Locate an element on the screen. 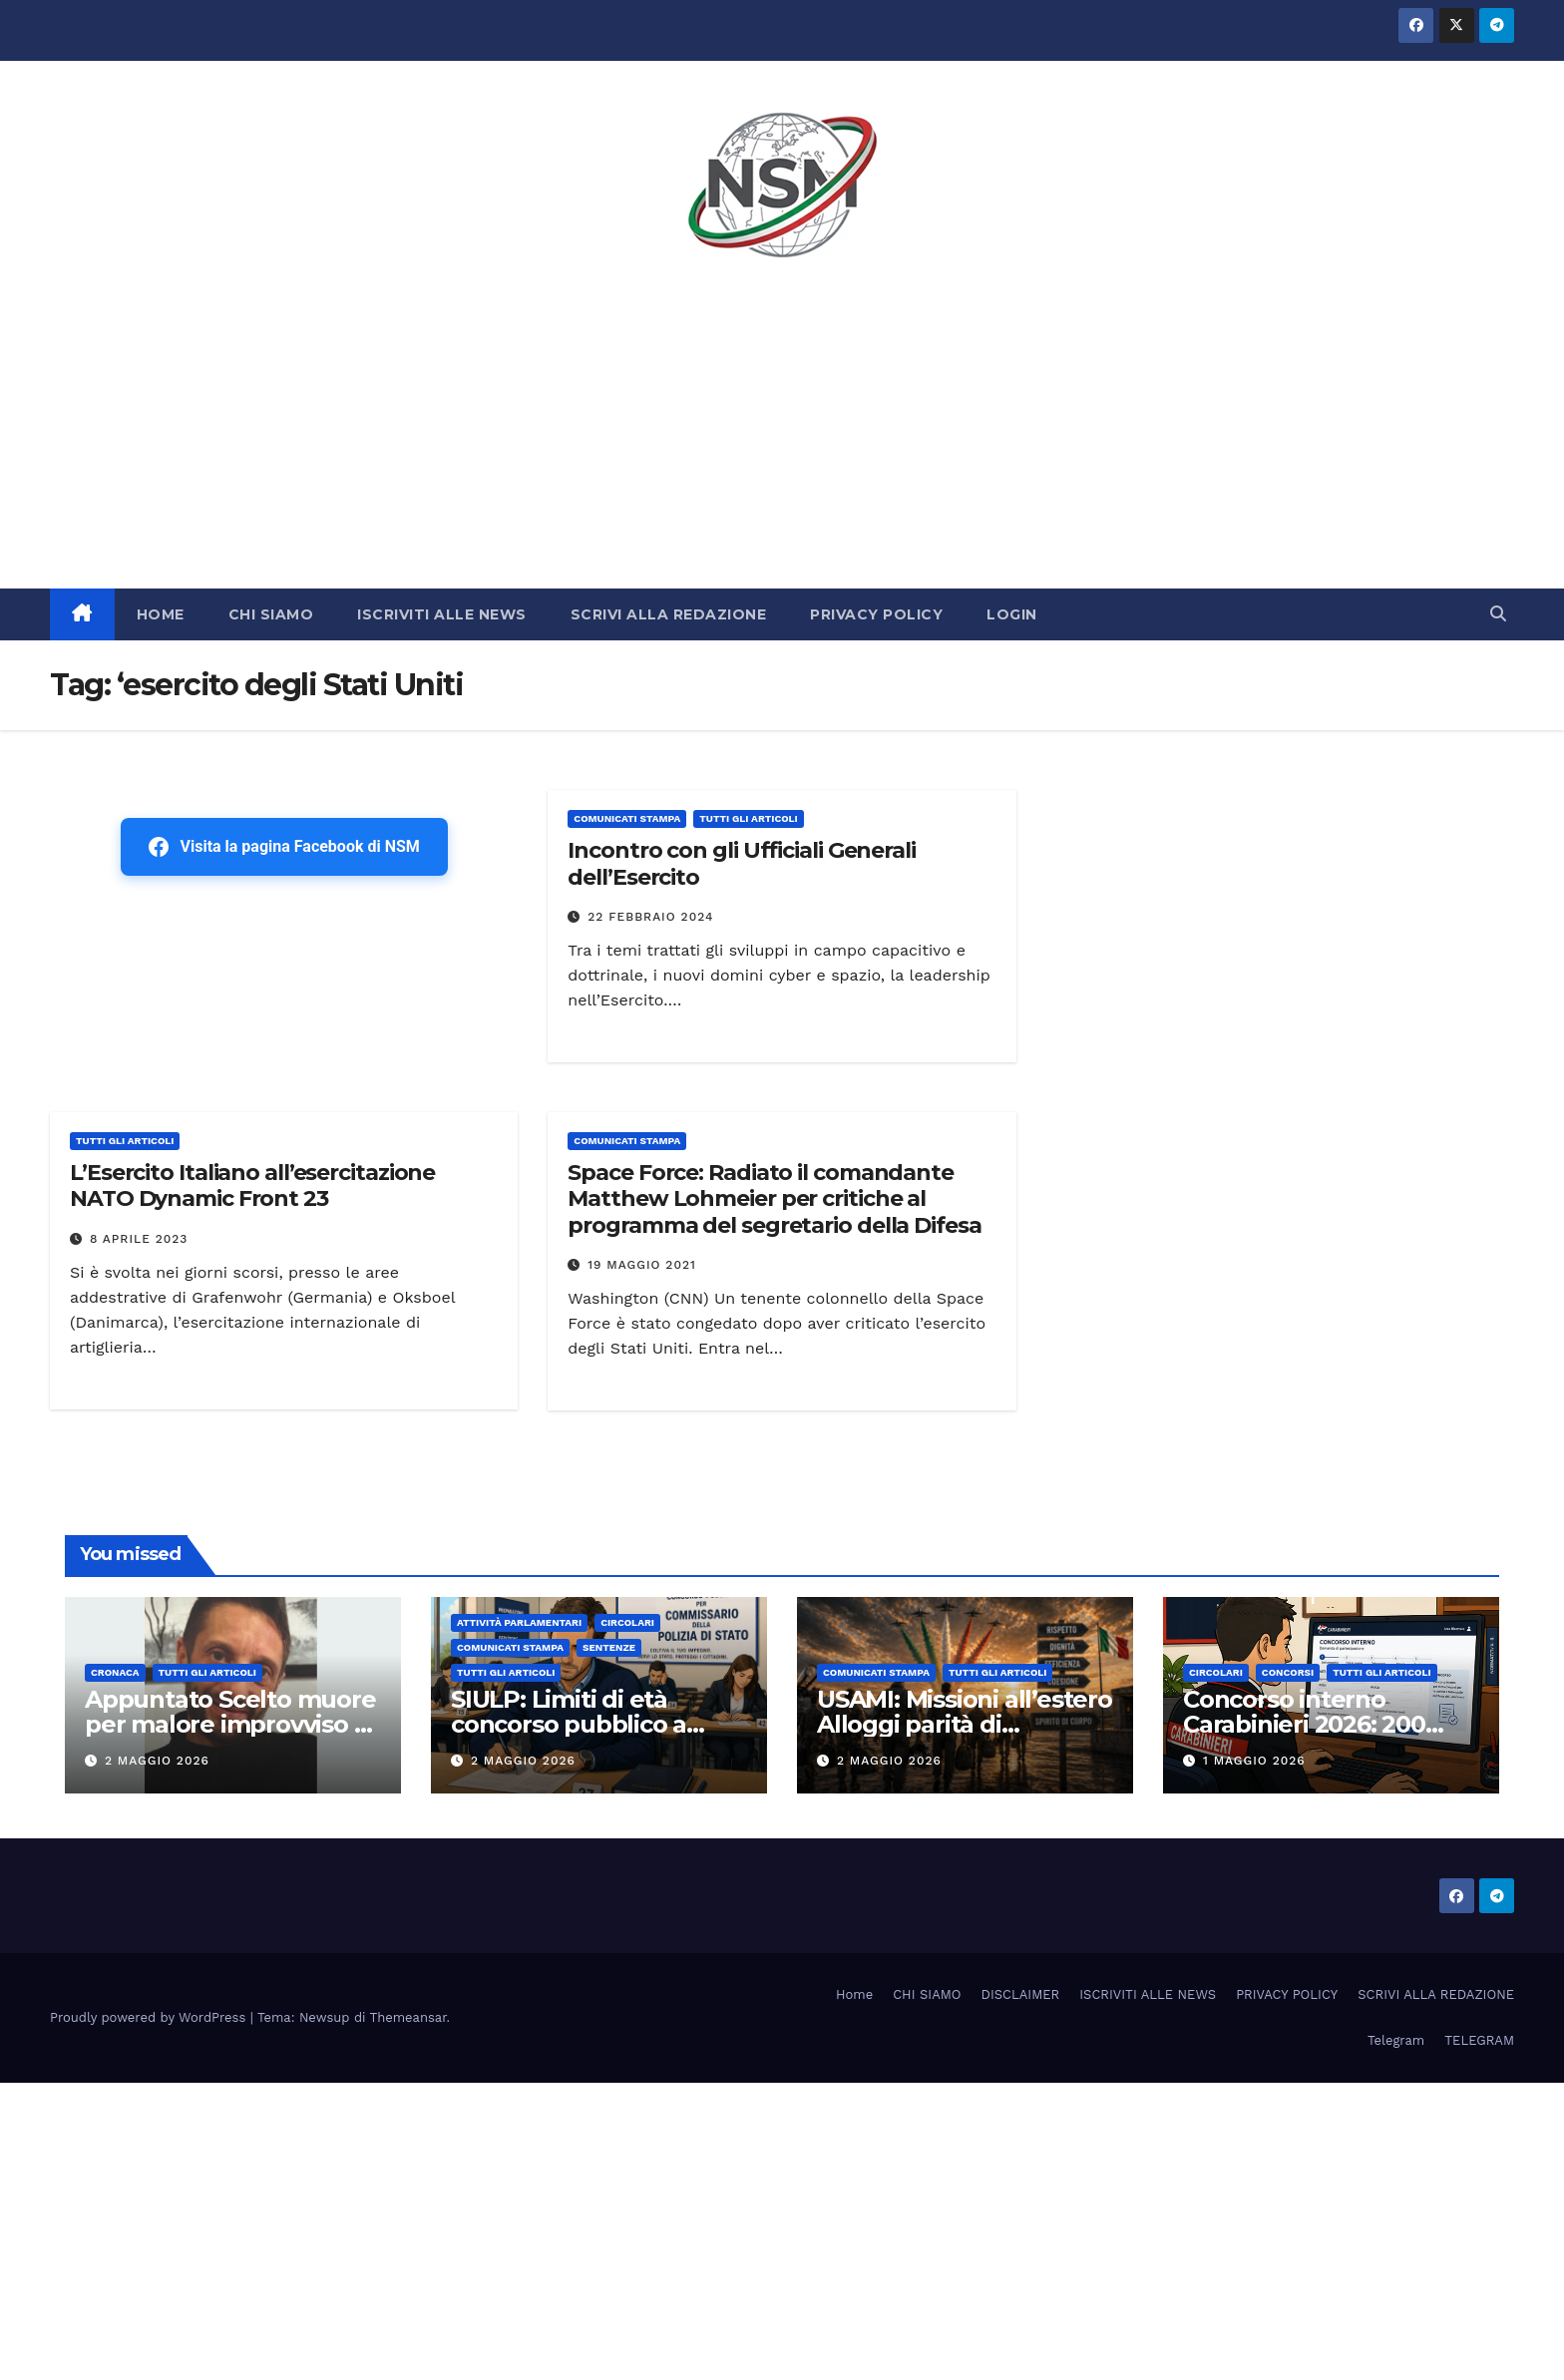 This screenshot has height=2380, width=1564. 8 Aprile 2023 is located at coordinates (139, 1239).